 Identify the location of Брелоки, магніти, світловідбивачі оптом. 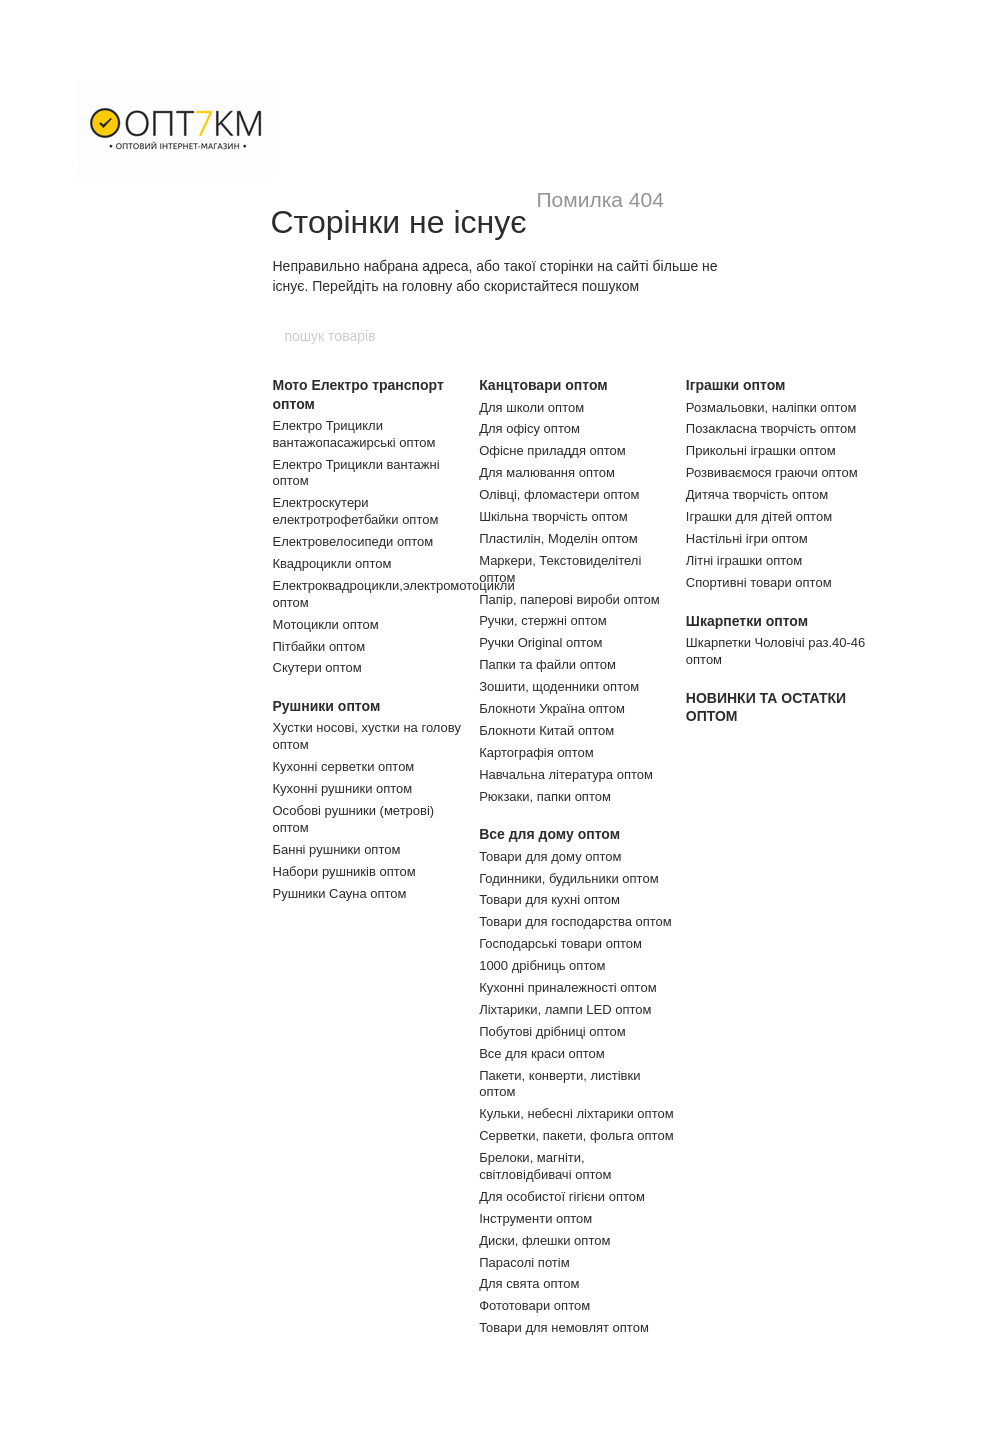
(545, 1166).